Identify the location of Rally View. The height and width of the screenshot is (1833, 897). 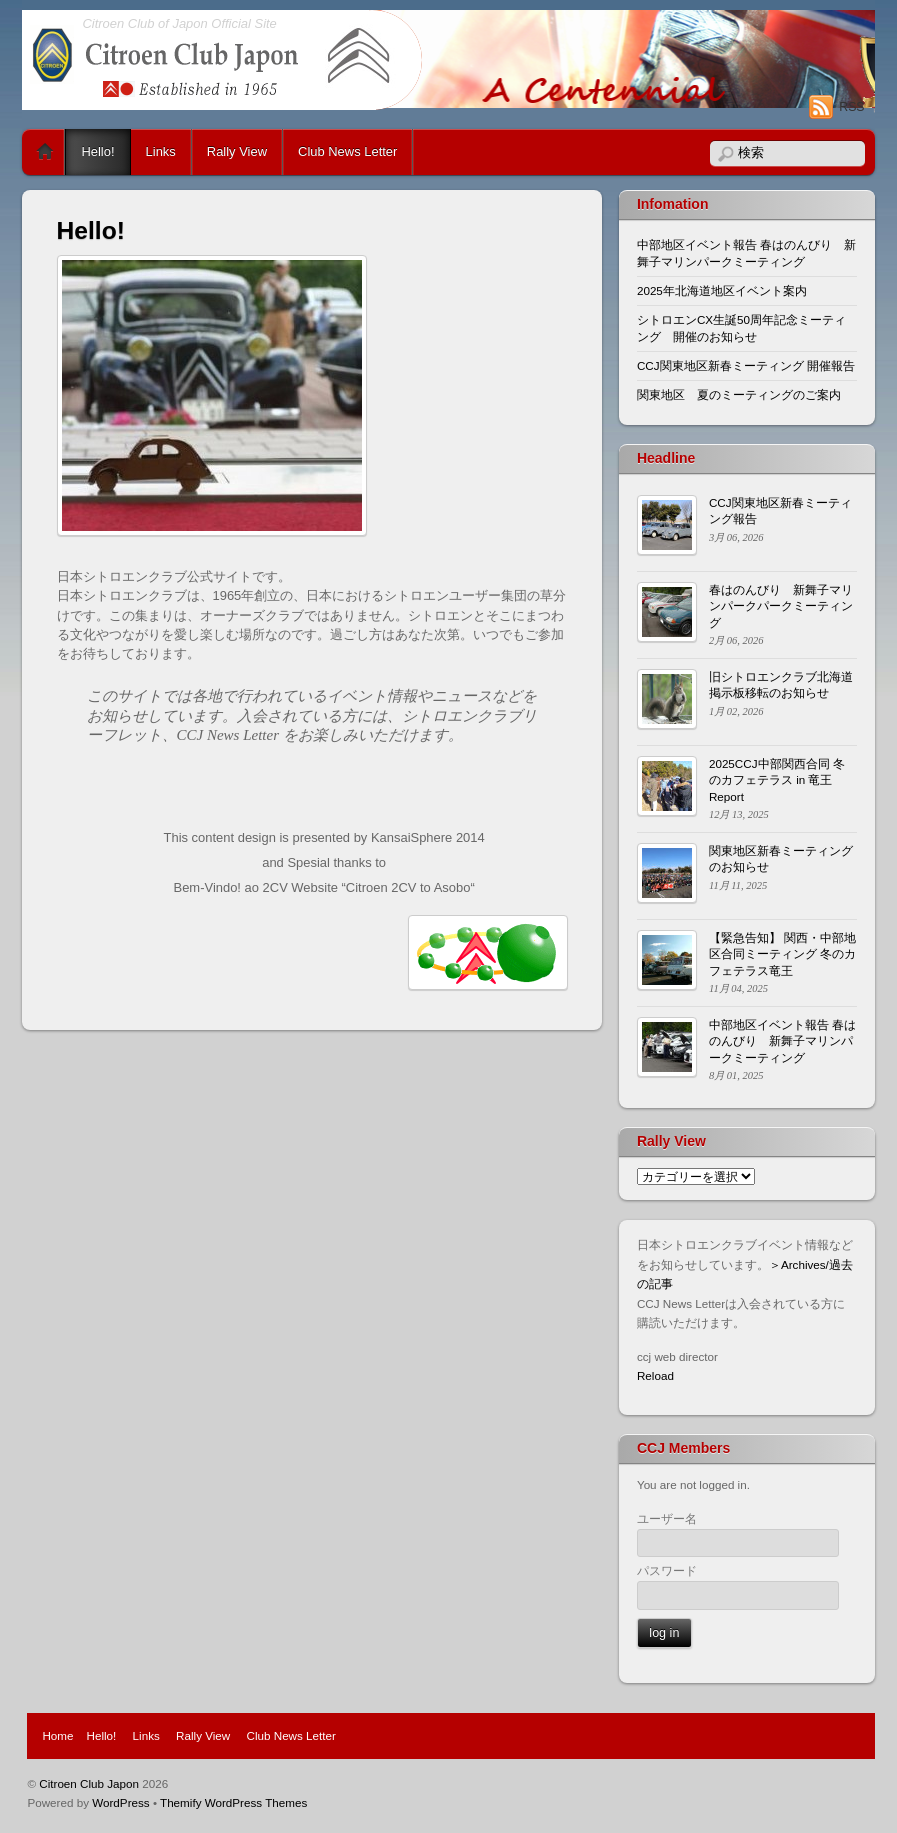
(237, 151).